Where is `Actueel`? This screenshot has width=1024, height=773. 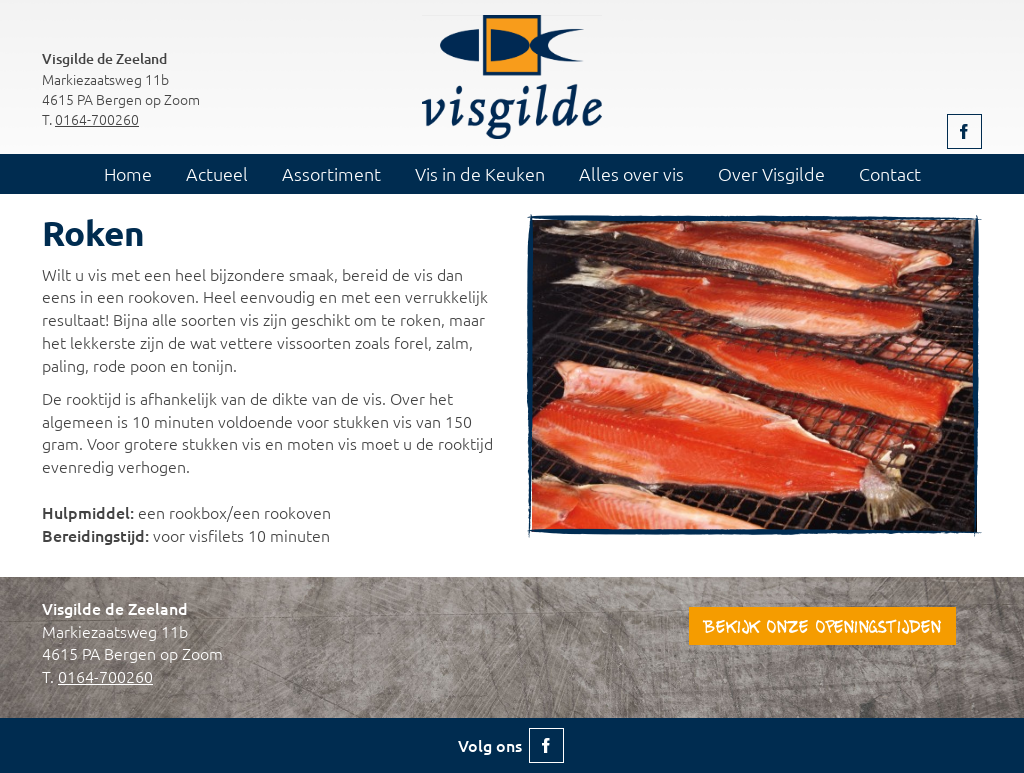 Actueel is located at coordinates (217, 173).